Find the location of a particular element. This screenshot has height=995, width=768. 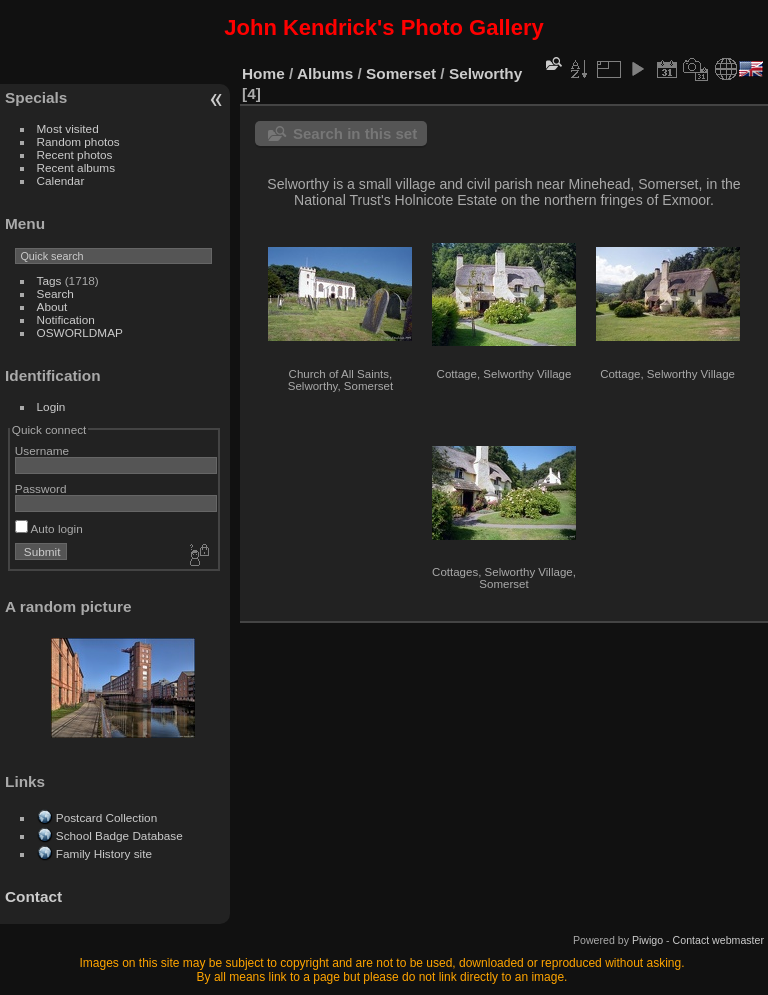

Tags is located at coordinates (49, 280).